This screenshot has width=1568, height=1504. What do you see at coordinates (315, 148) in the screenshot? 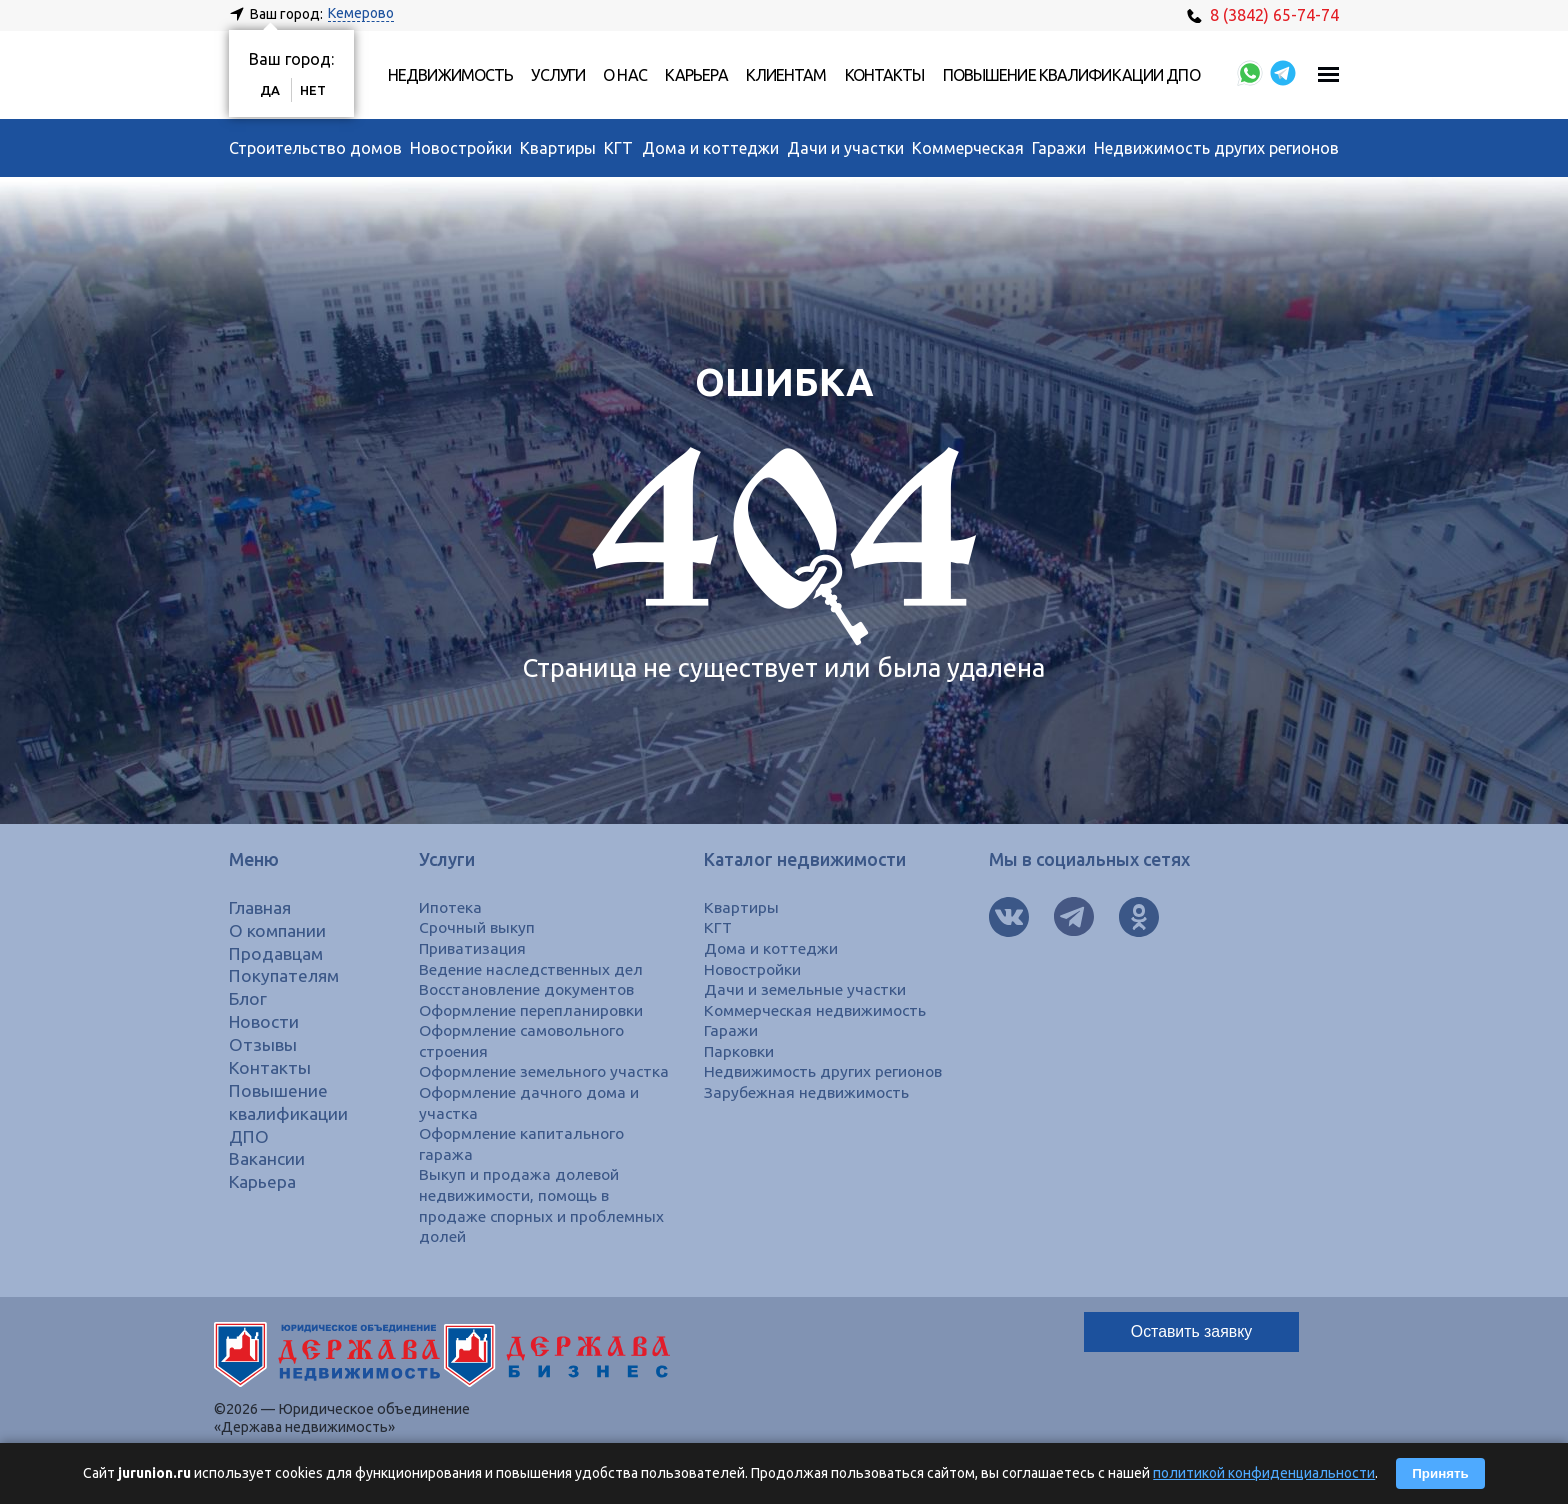
I see `Строительство домов` at bounding box center [315, 148].